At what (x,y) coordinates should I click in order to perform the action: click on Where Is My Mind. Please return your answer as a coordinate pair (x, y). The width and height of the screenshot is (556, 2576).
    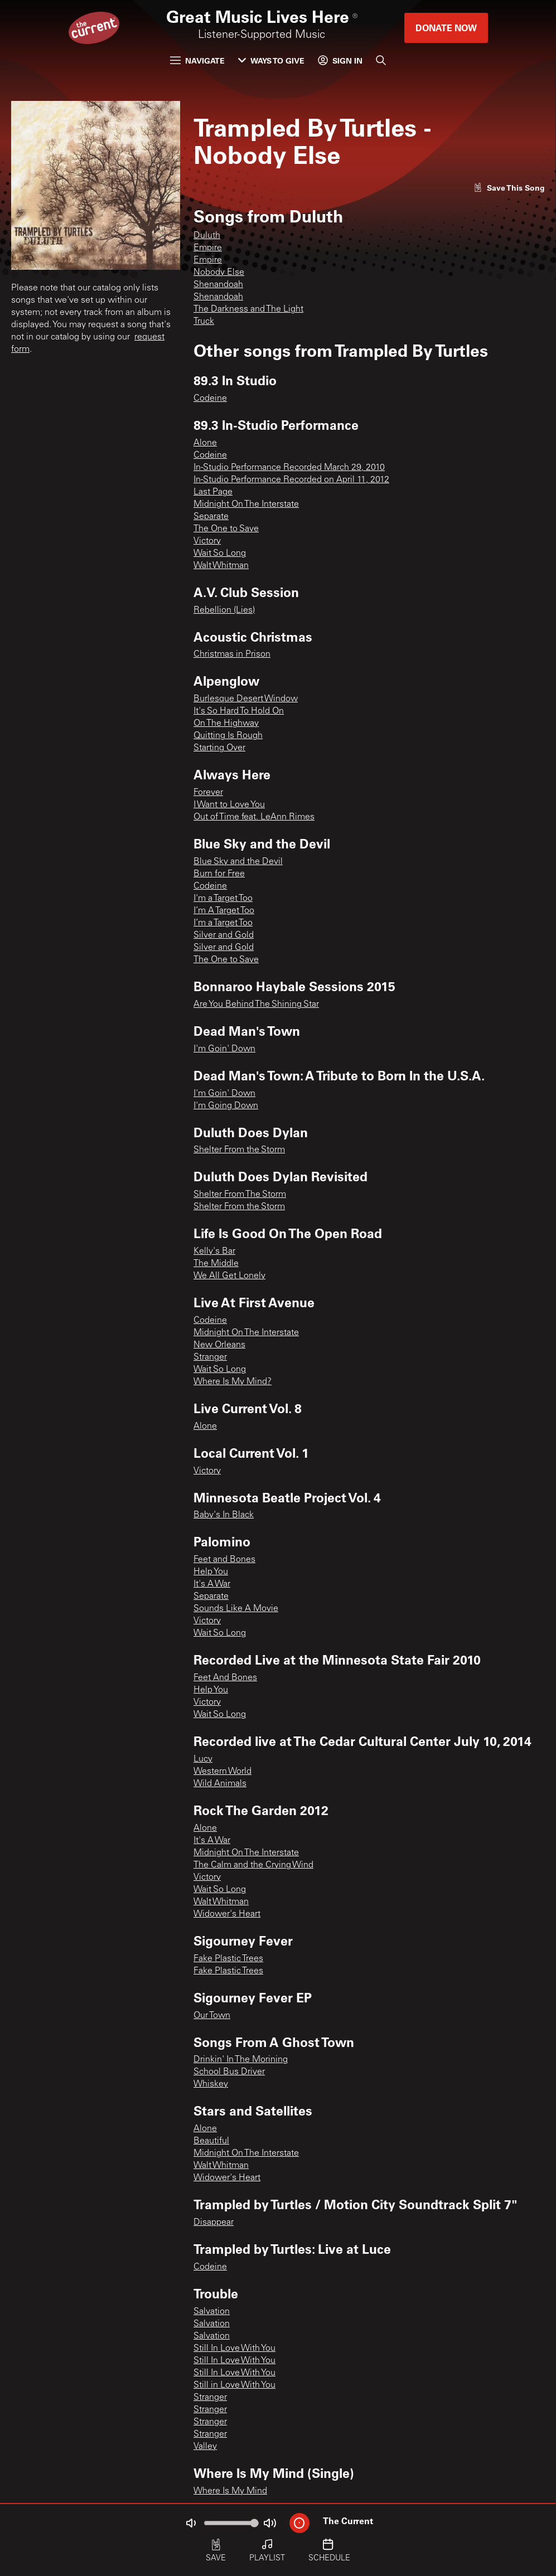
    Looking at the image, I should click on (230, 2491).